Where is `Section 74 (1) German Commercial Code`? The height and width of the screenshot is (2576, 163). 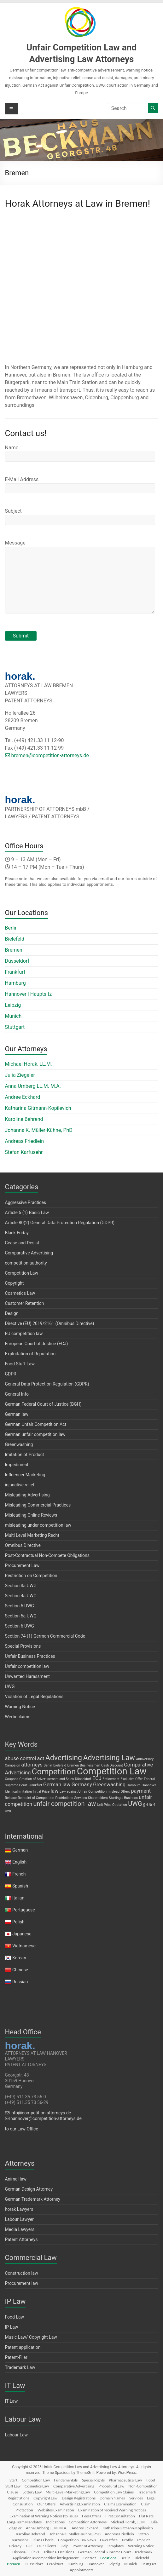 Section 74 (1) German Commercial Code is located at coordinates (45, 1636).